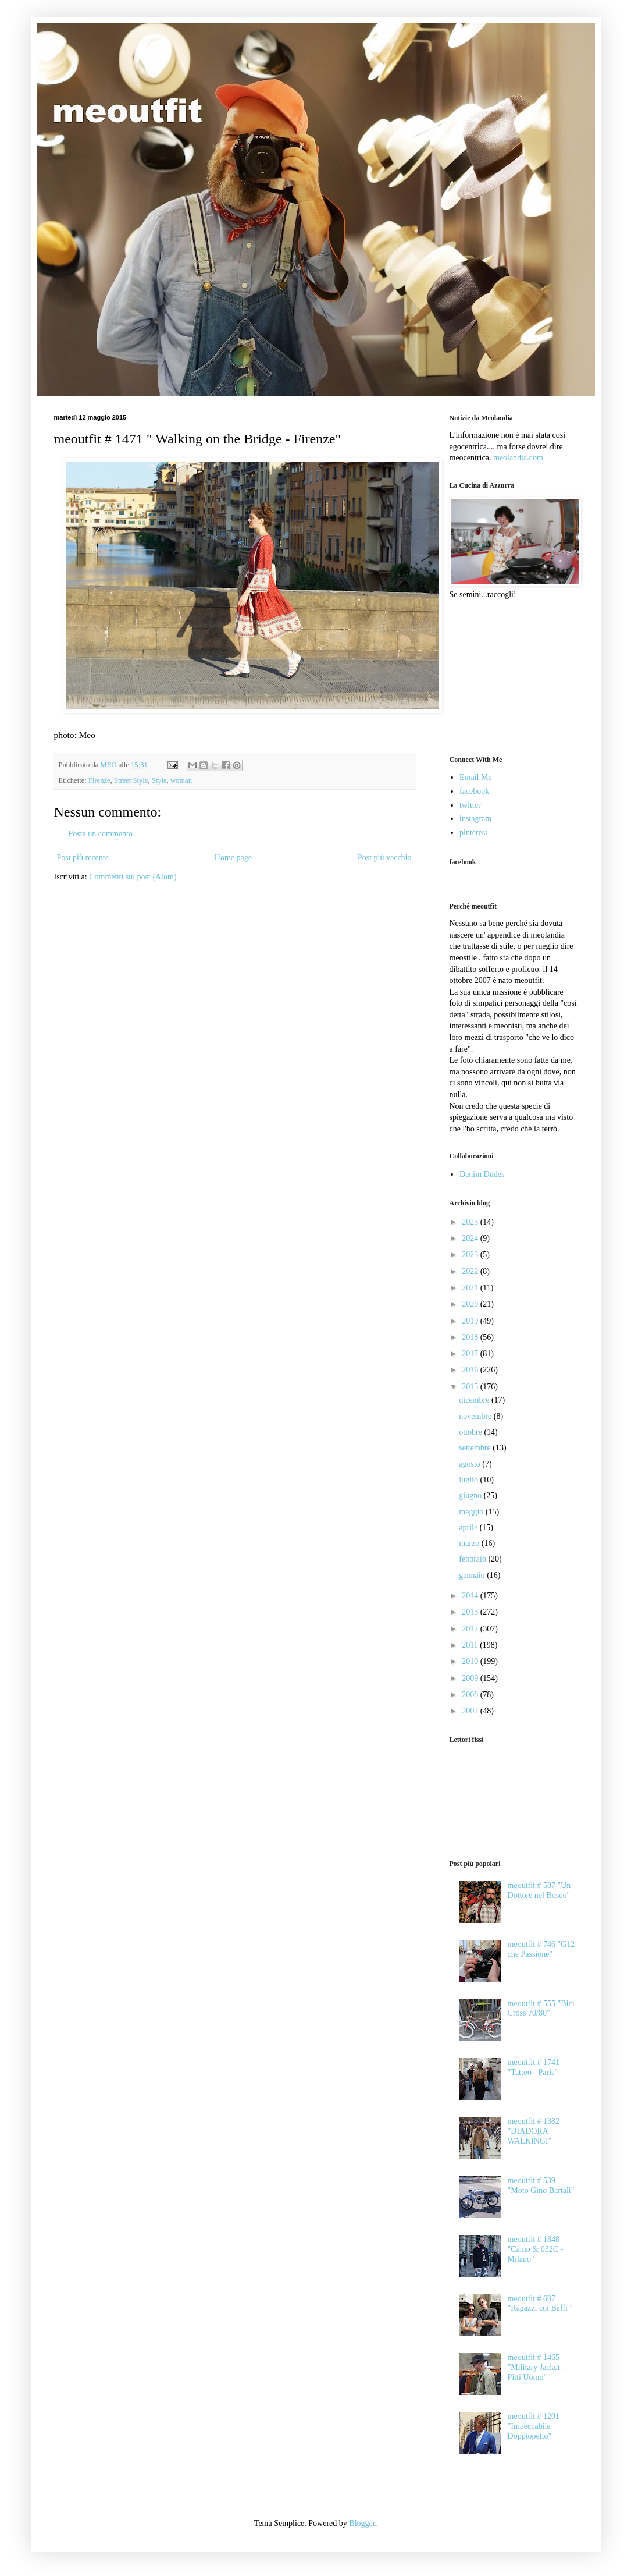 The width and height of the screenshot is (631, 2576). Describe the element at coordinates (473, 1575) in the screenshot. I see `gennaio` at that location.